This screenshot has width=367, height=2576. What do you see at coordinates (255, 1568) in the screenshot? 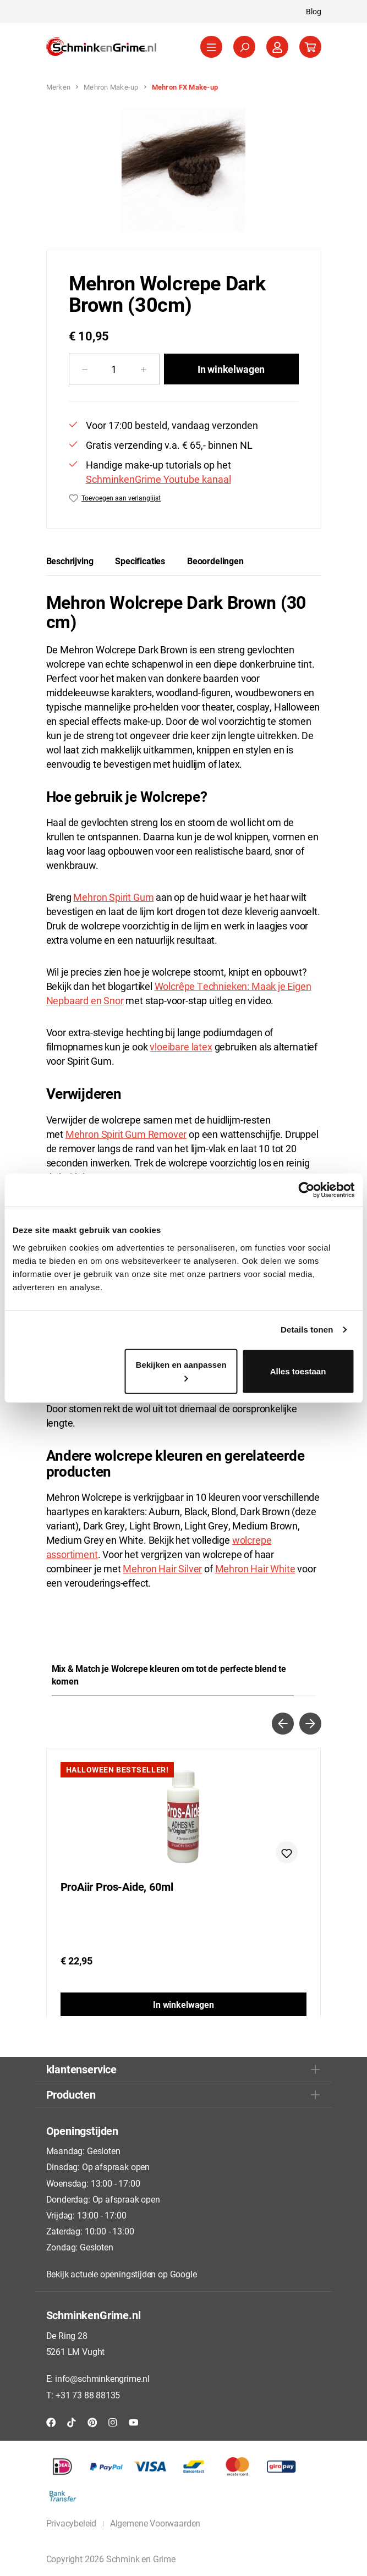
I see `Mehron Hair White` at bounding box center [255, 1568].